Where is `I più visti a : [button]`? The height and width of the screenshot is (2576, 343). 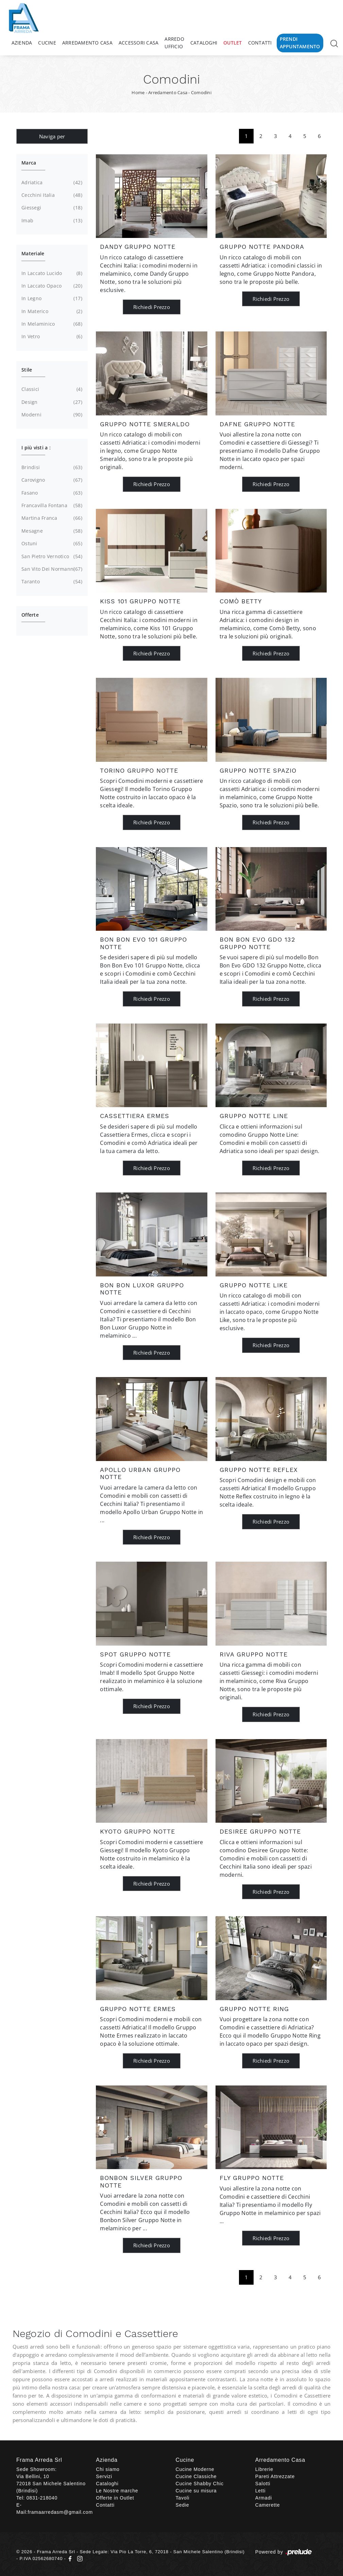
I più visti a : [button] is located at coordinates (36, 447).